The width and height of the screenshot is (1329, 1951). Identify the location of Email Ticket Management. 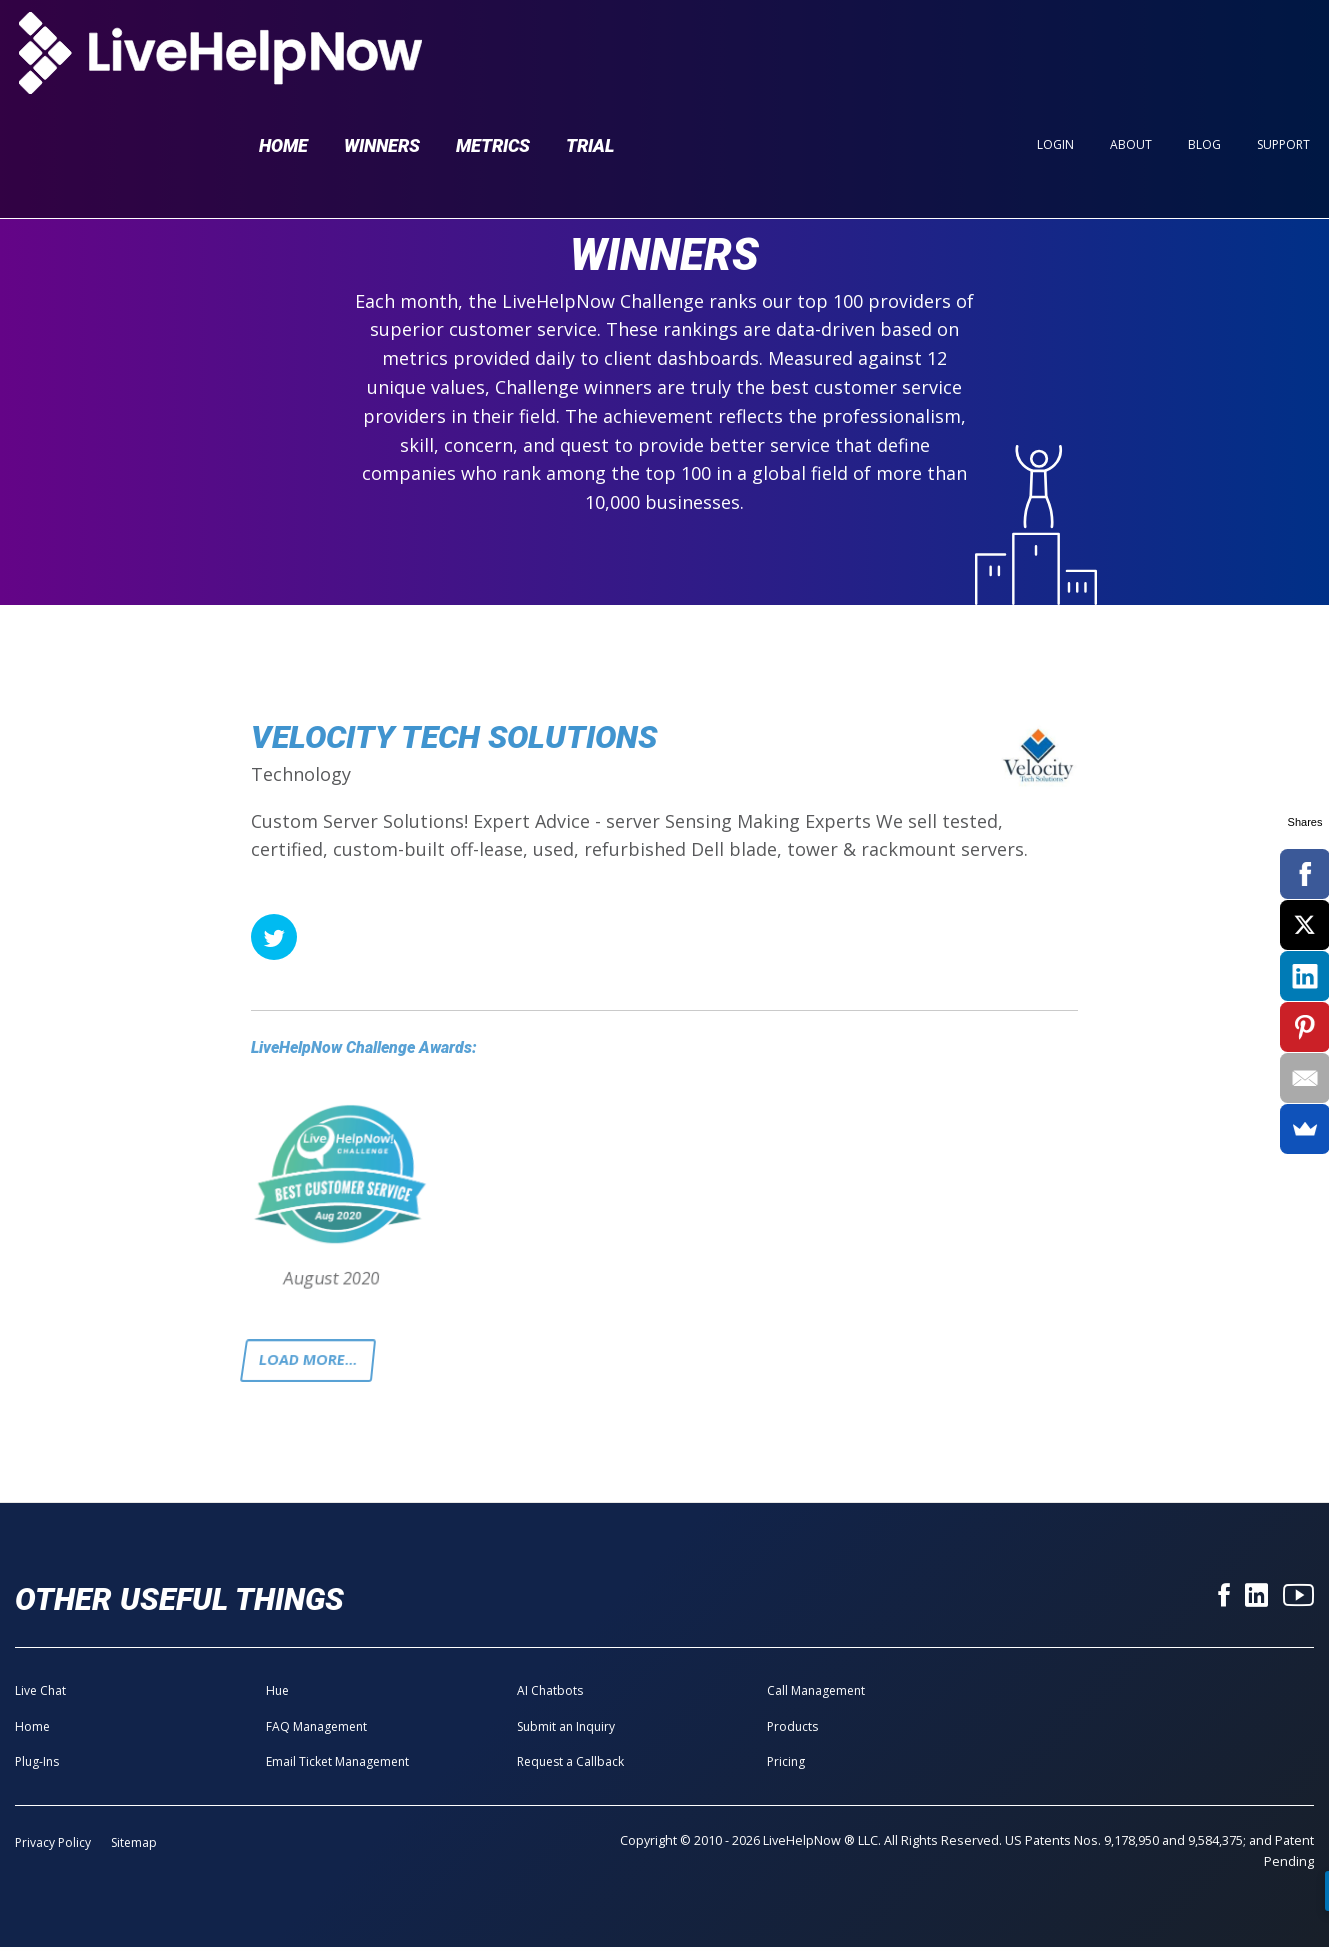
(337, 1766).